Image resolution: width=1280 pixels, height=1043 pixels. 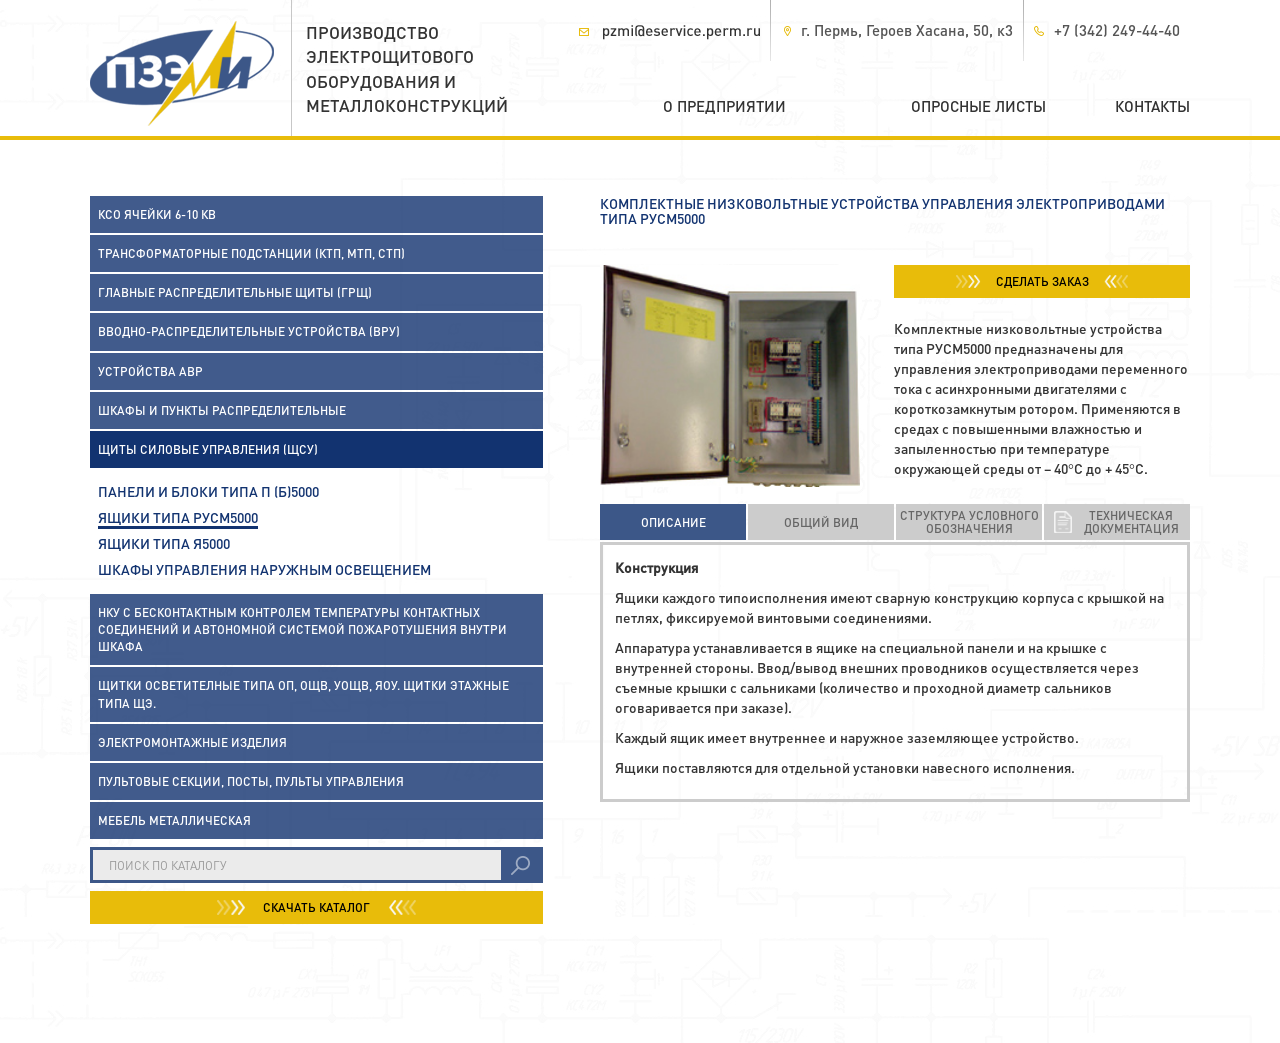 What do you see at coordinates (208, 491) in the screenshot?
I see `Панели и блоки типа П (Б)5000` at bounding box center [208, 491].